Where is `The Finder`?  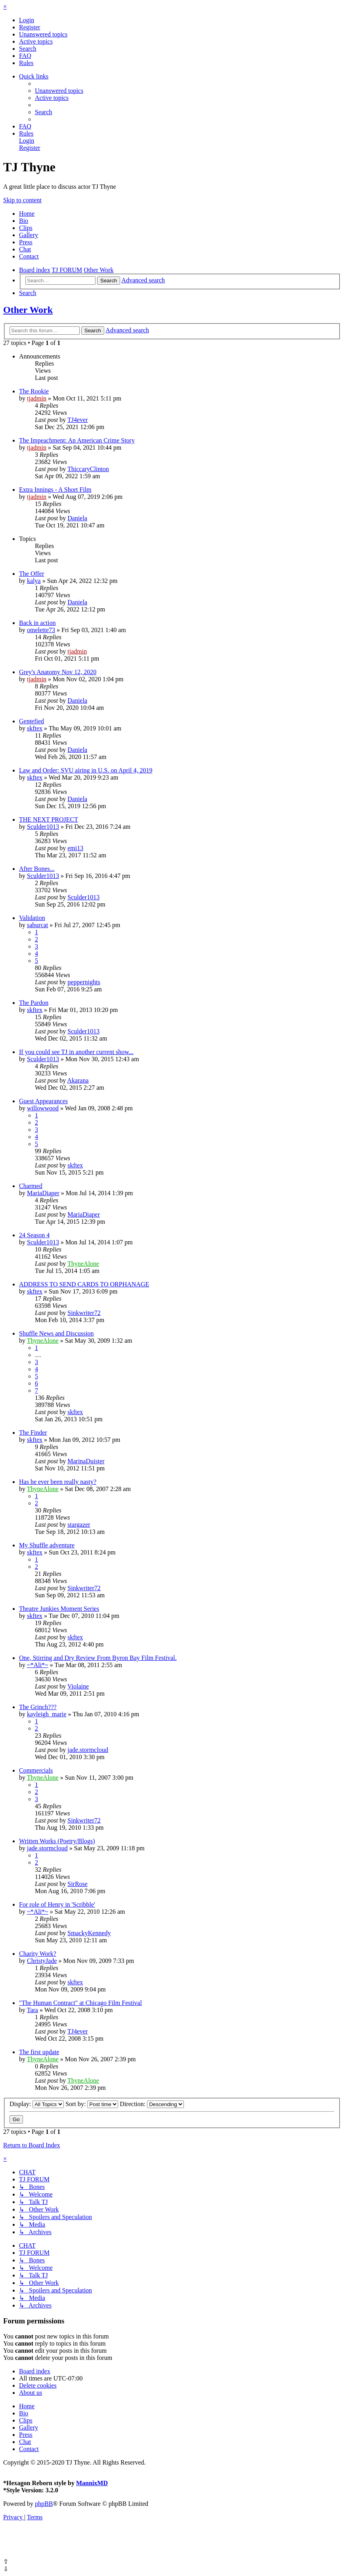
The Finder is located at coordinates (33, 1432).